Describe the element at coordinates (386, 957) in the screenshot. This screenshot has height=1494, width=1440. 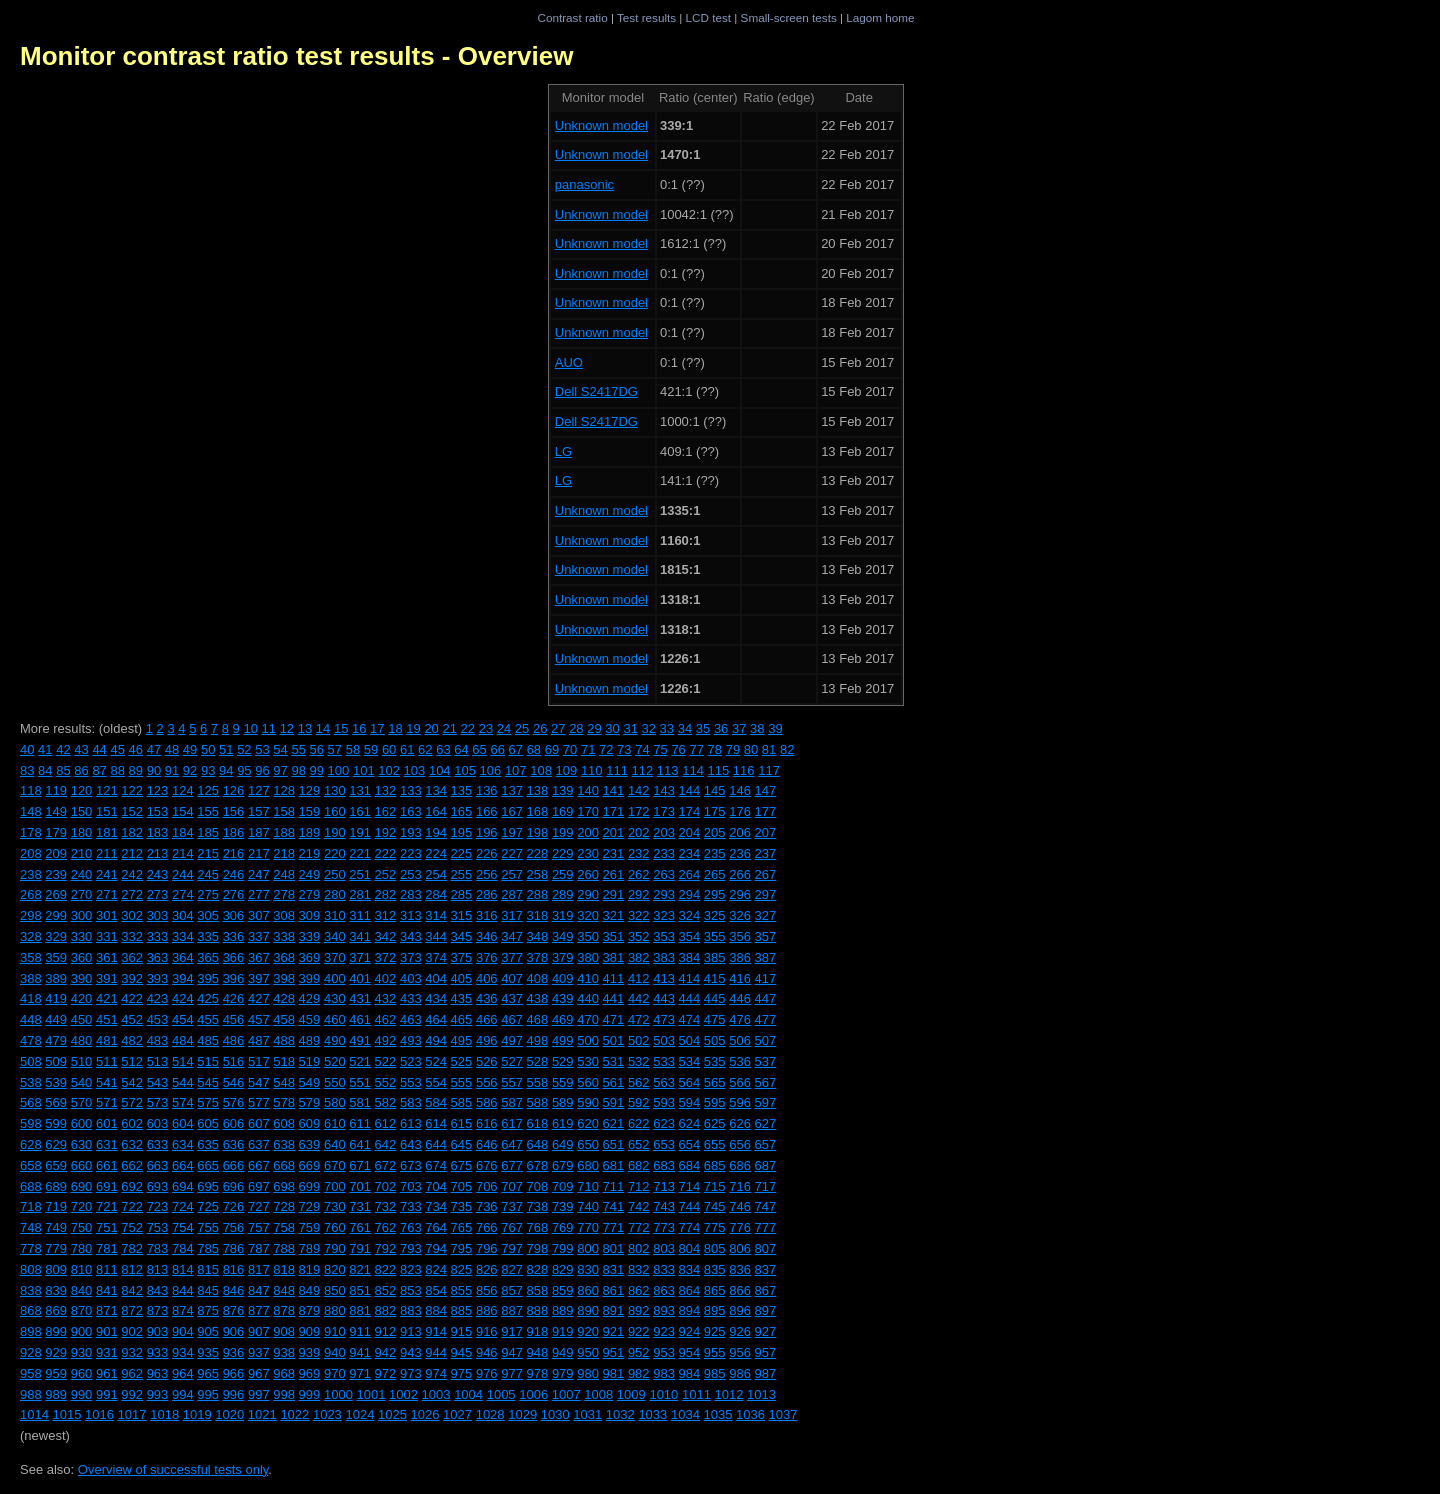
I see `372` at that location.